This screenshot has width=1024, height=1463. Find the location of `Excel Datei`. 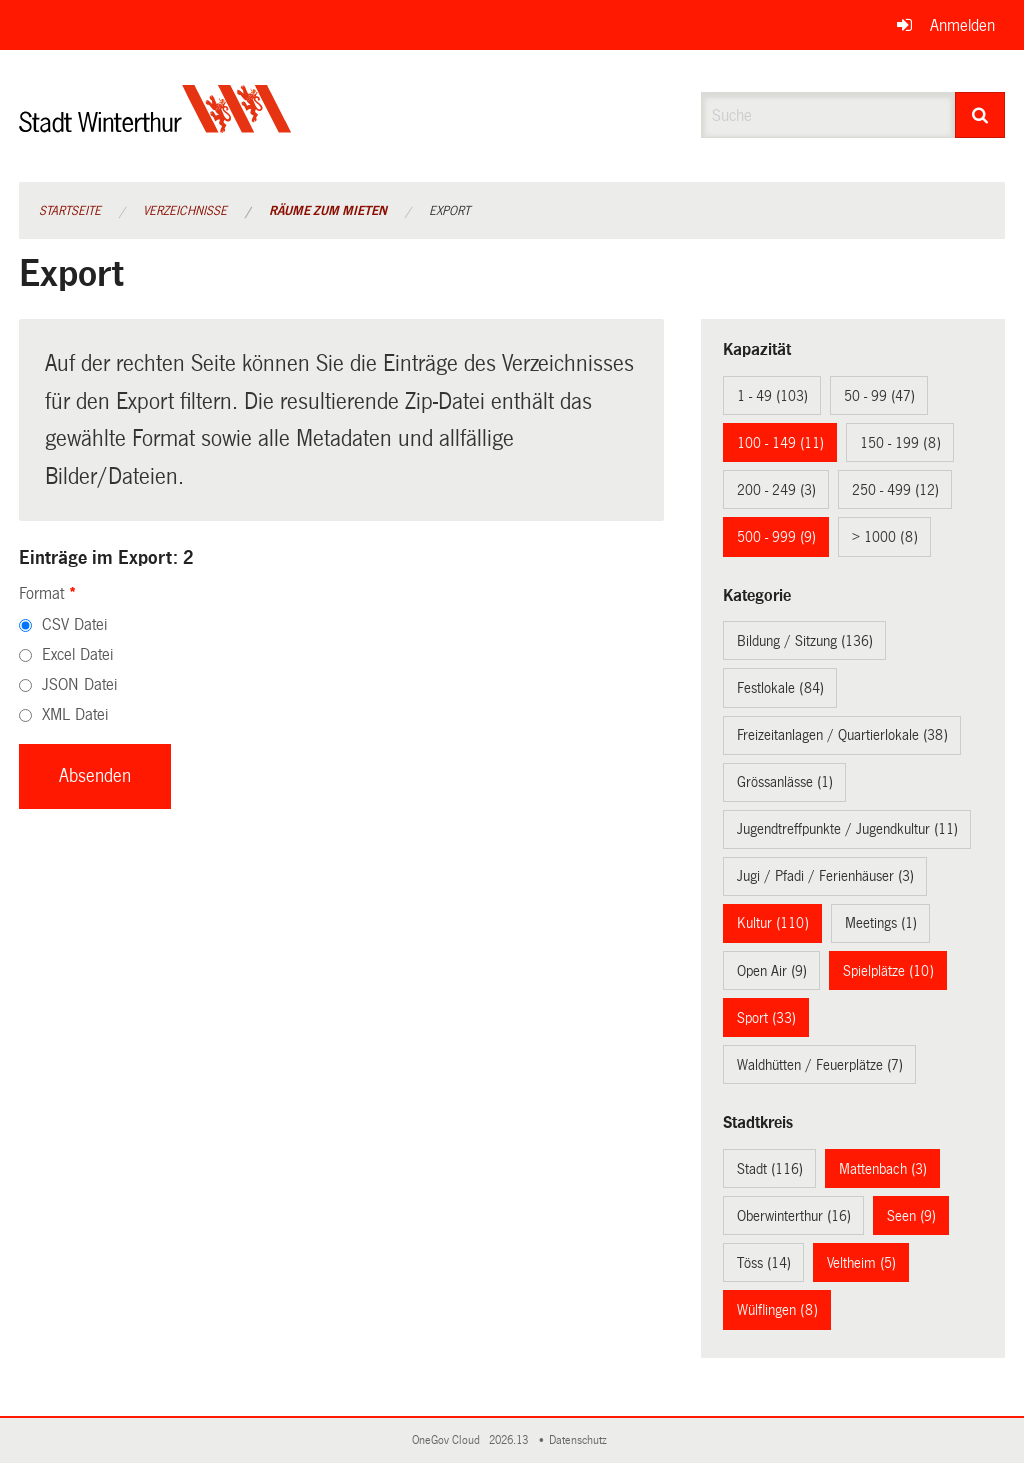

Excel Datei is located at coordinates (77, 654).